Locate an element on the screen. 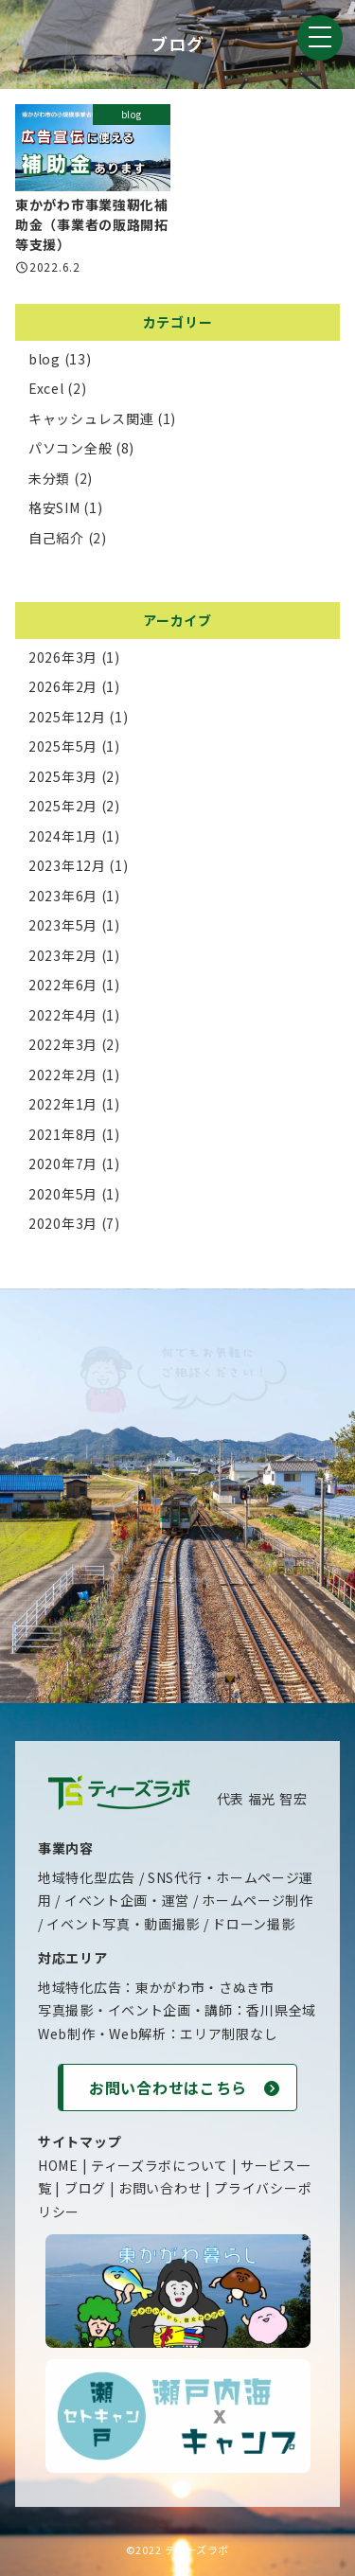 The width and height of the screenshot is (355, 2576). ドローン撮影 is located at coordinates (253, 1923).